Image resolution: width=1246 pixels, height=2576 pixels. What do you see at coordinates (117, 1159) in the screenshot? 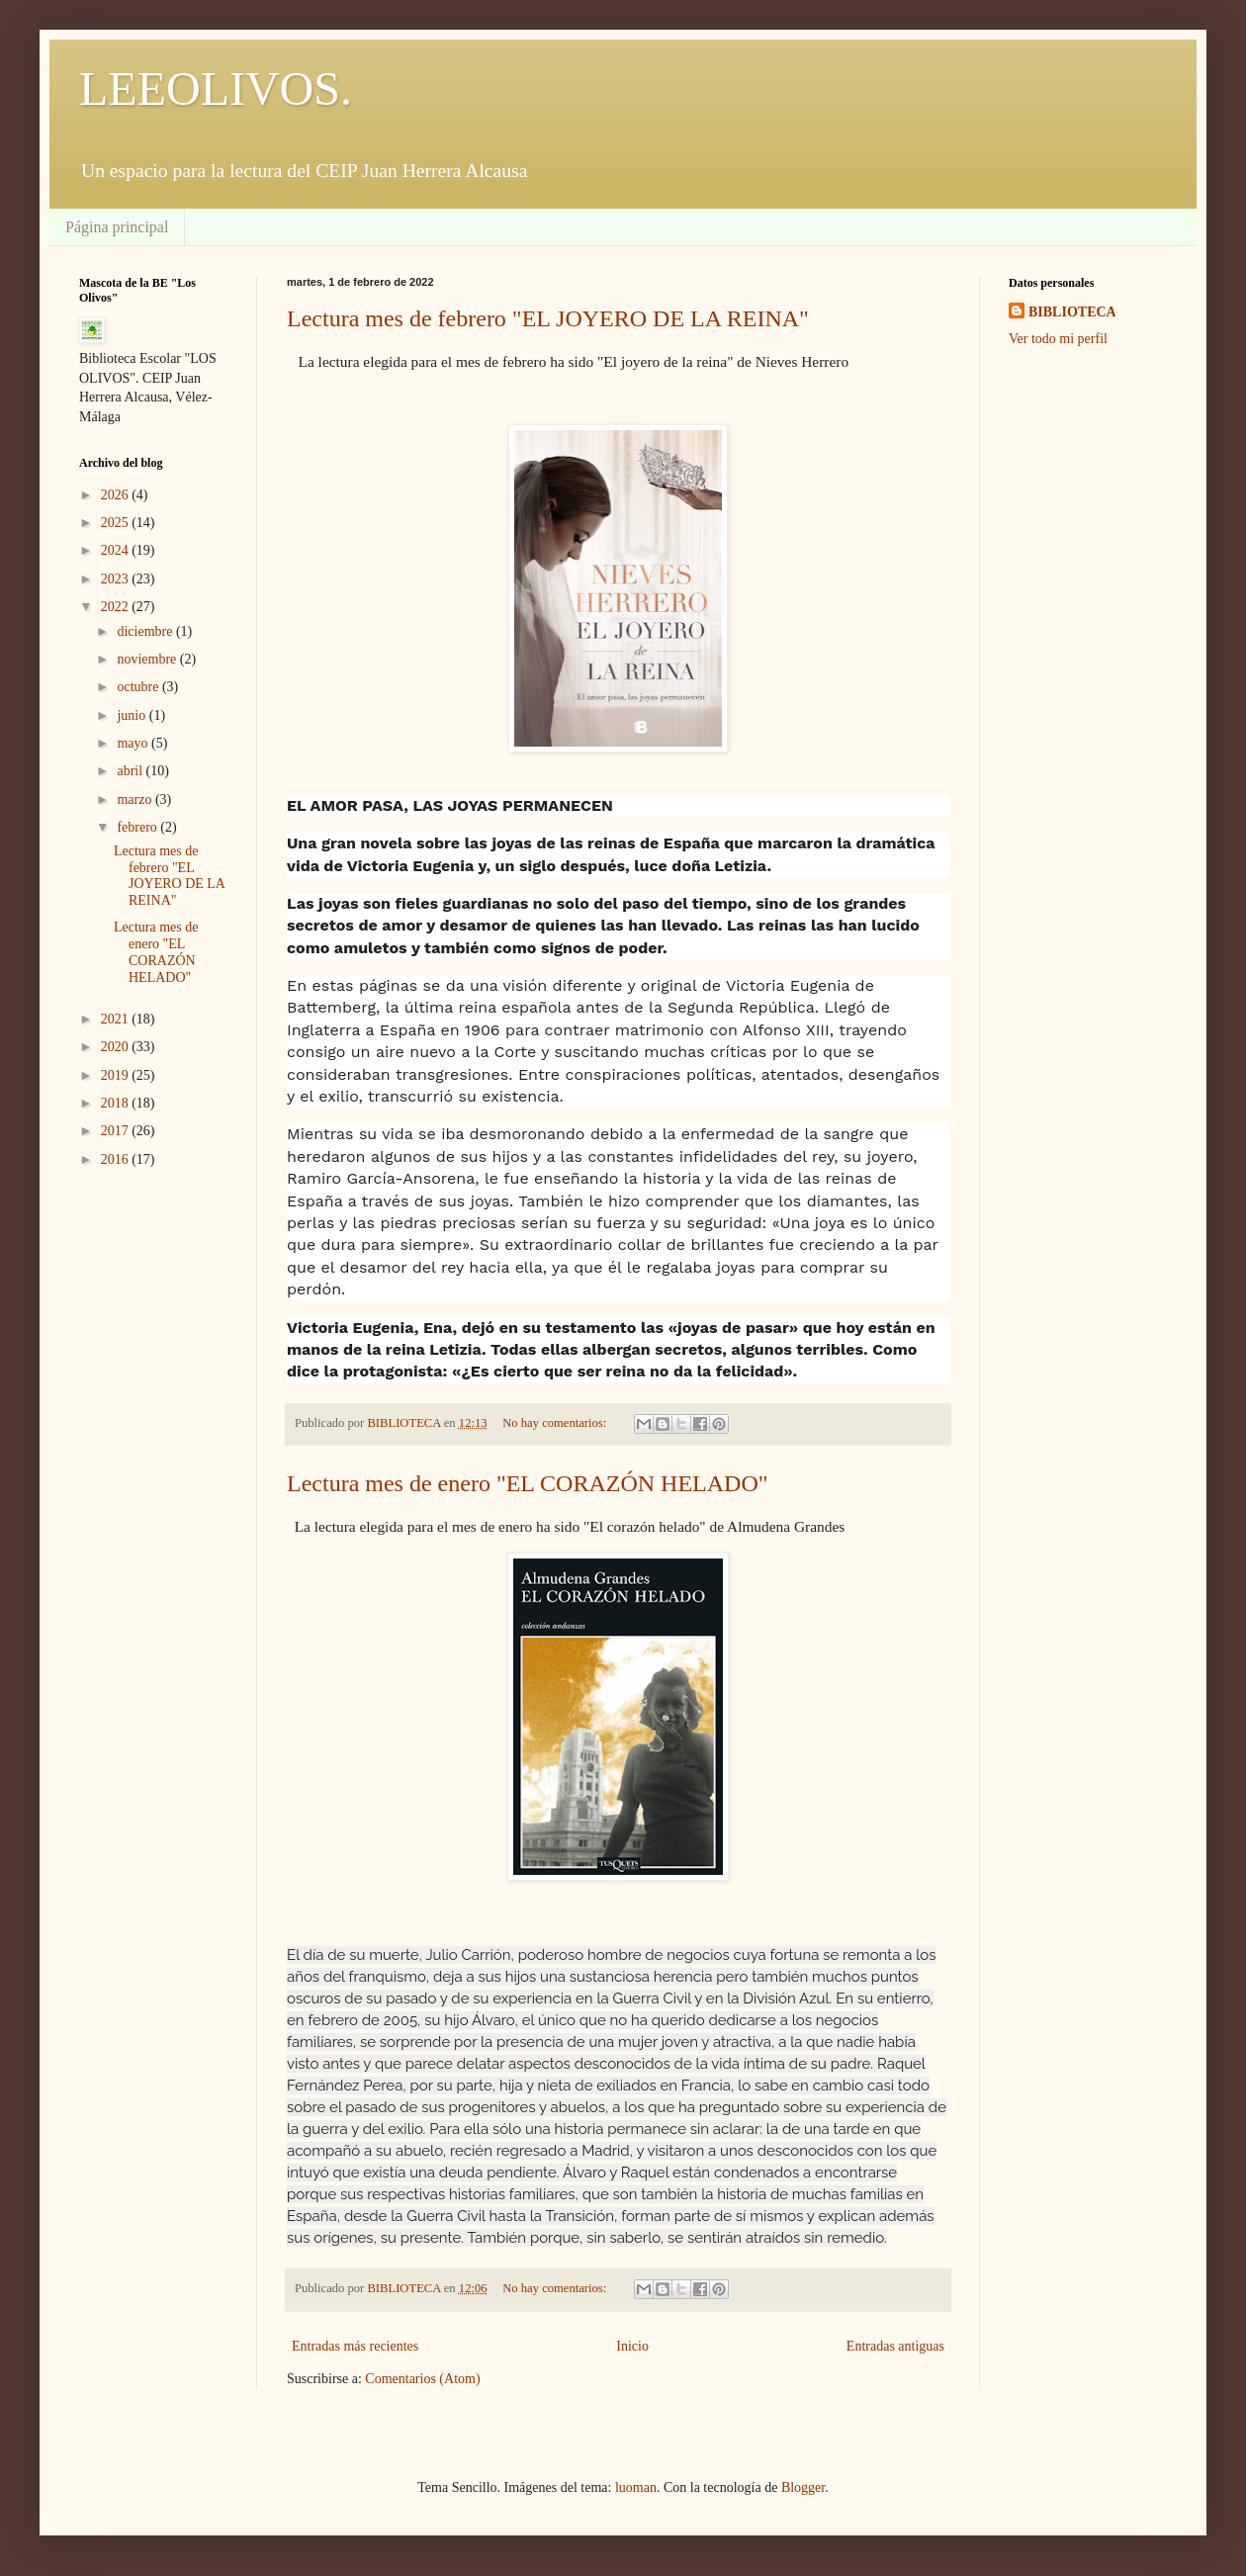
I see `2016` at bounding box center [117, 1159].